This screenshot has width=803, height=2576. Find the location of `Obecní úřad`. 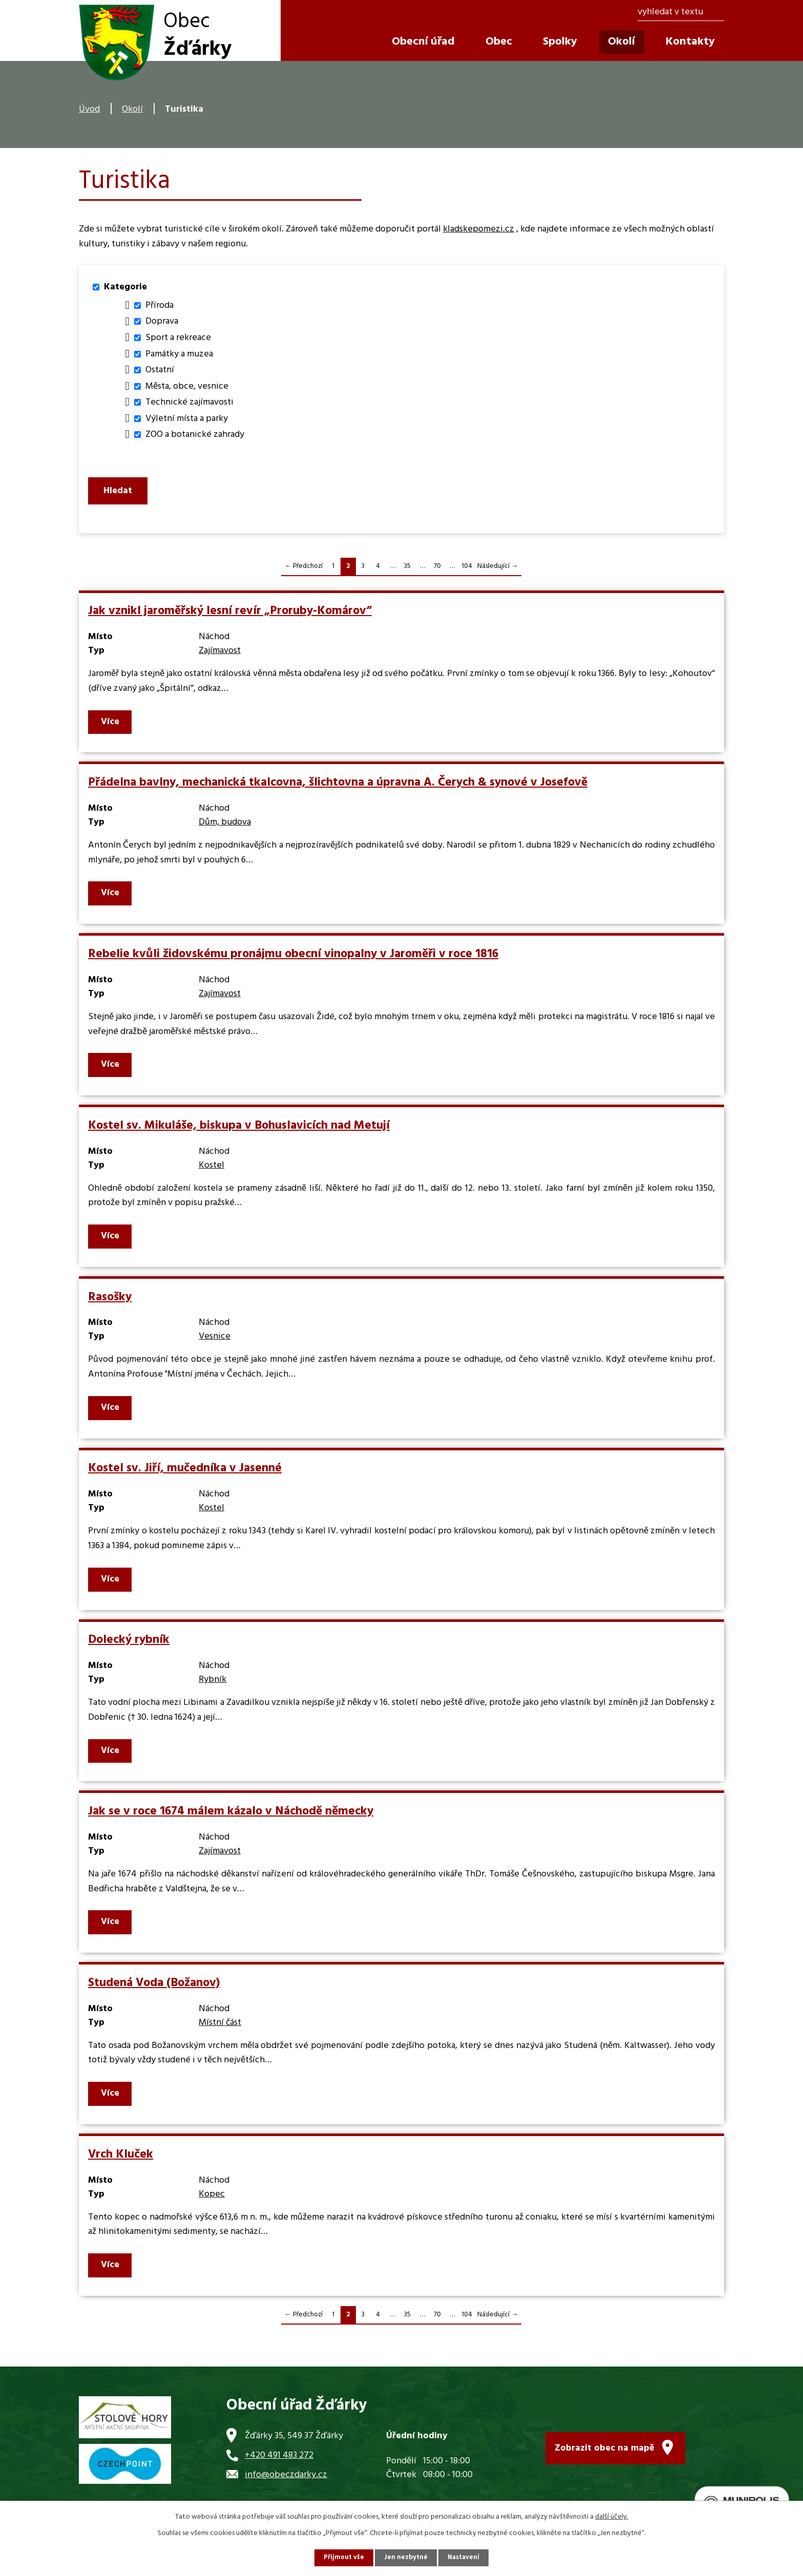

Obecní úřad is located at coordinates (423, 42).